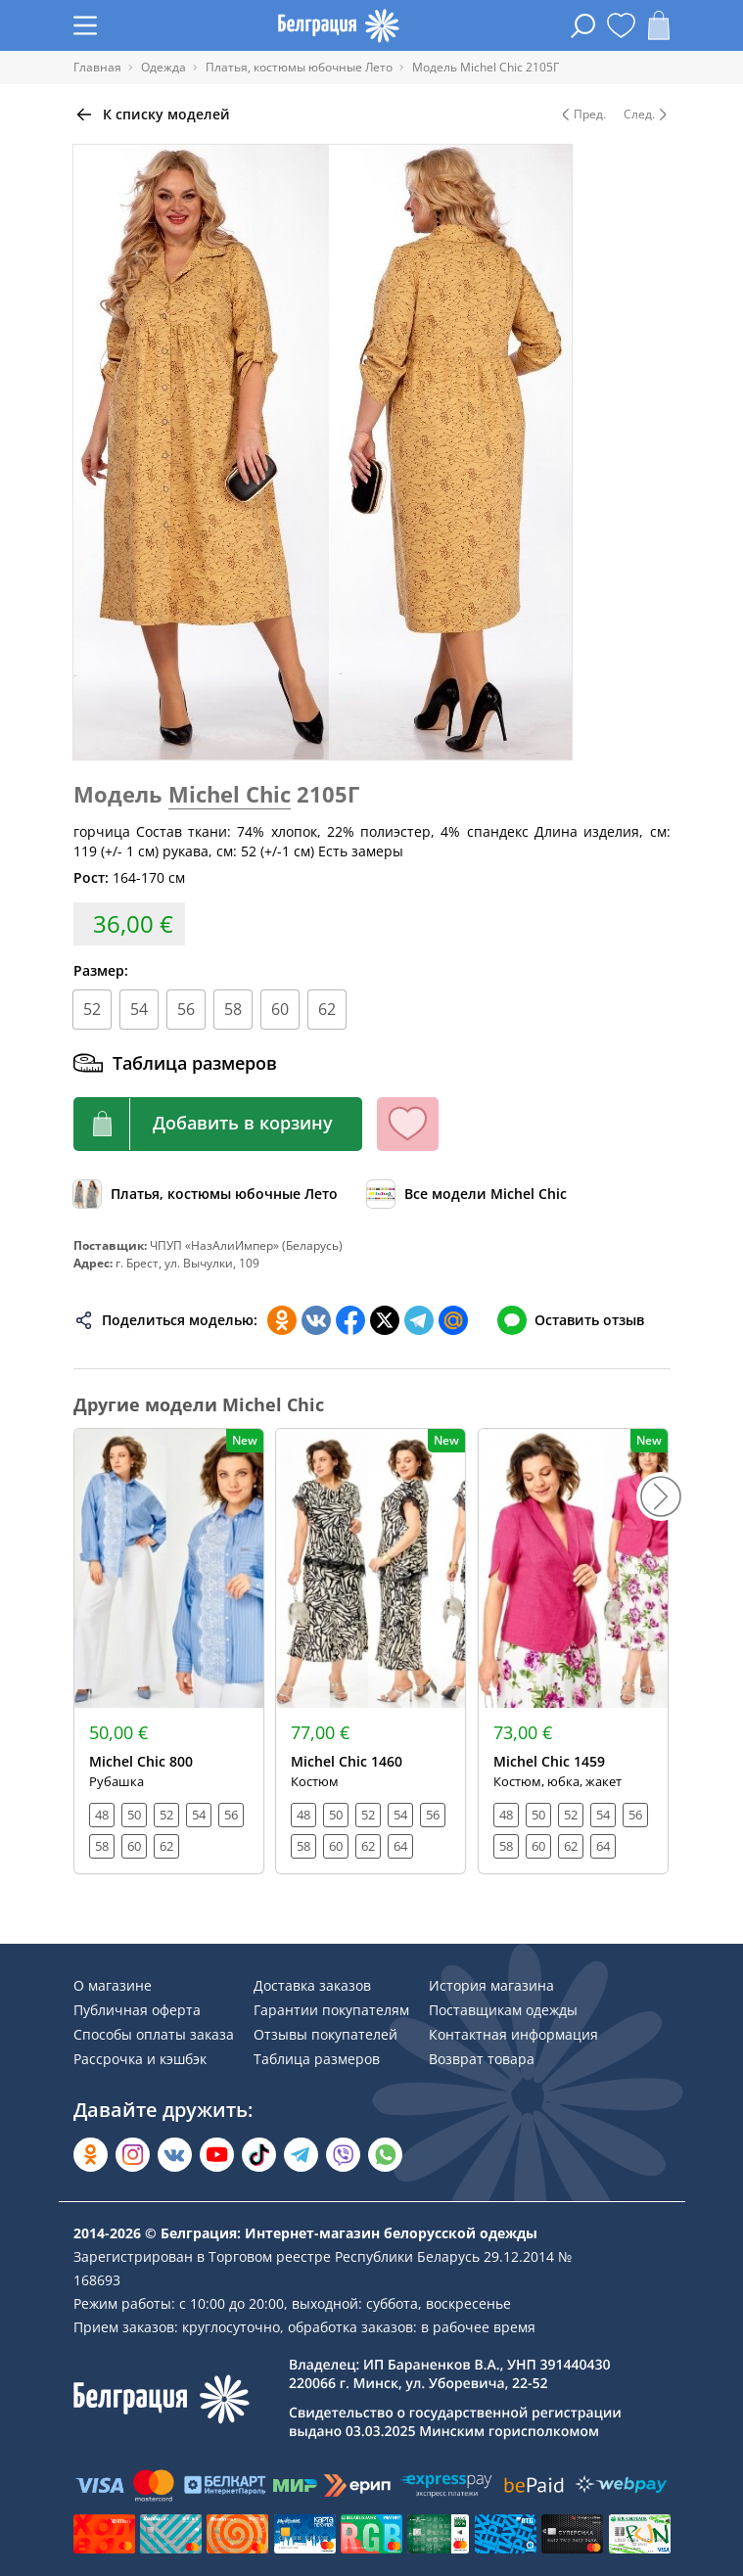 This screenshot has height=2576, width=743. I want to click on [Поделиться в Twitter], so click(384, 1320).